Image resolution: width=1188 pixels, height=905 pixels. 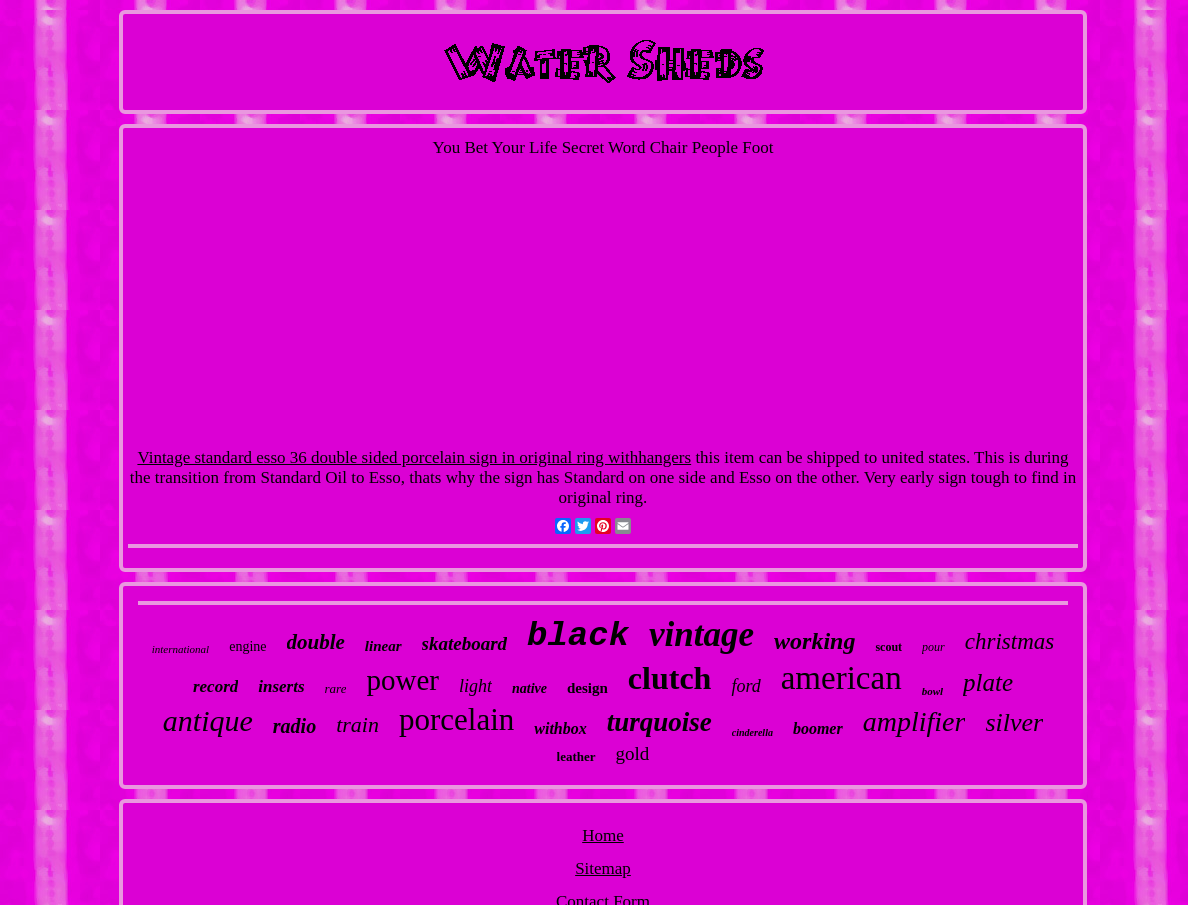 I want to click on american, so click(x=841, y=678).